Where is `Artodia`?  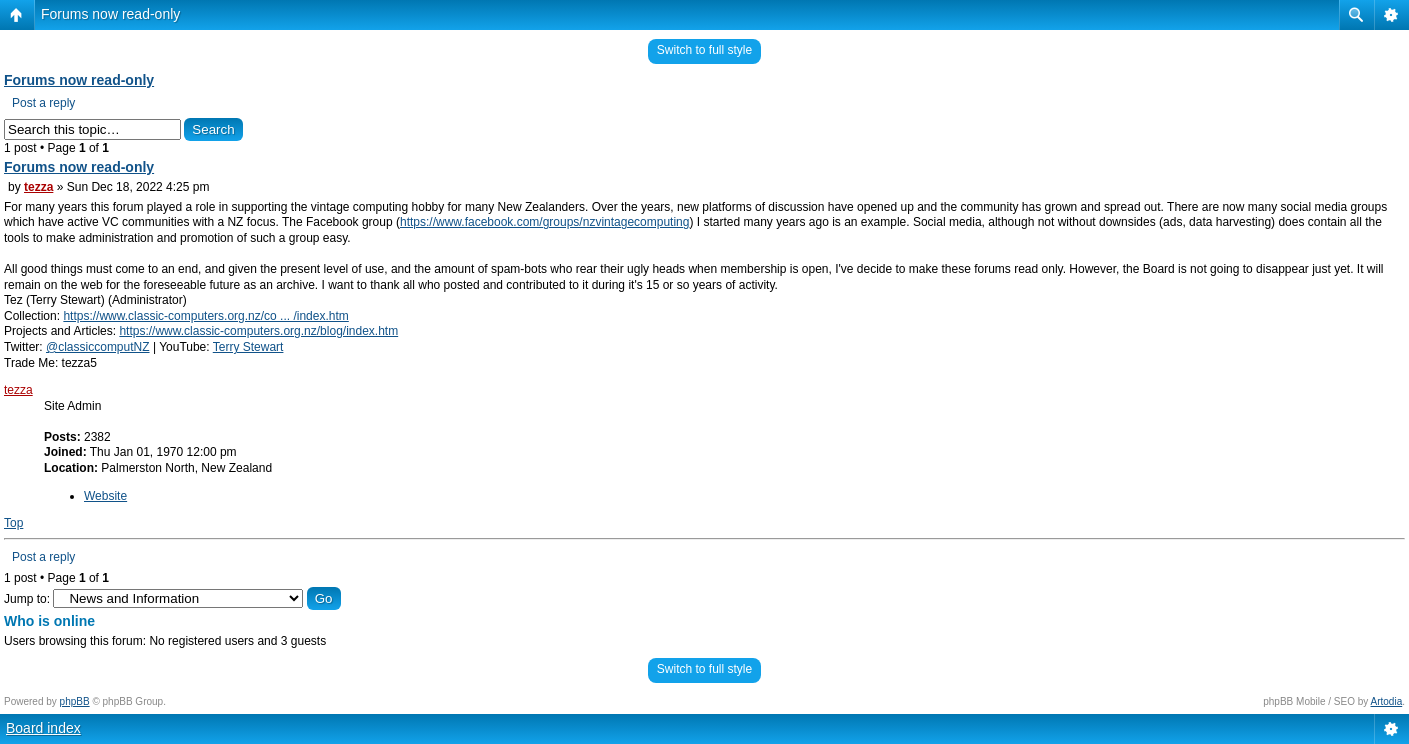 Artodia is located at coordinates (1387, 701).